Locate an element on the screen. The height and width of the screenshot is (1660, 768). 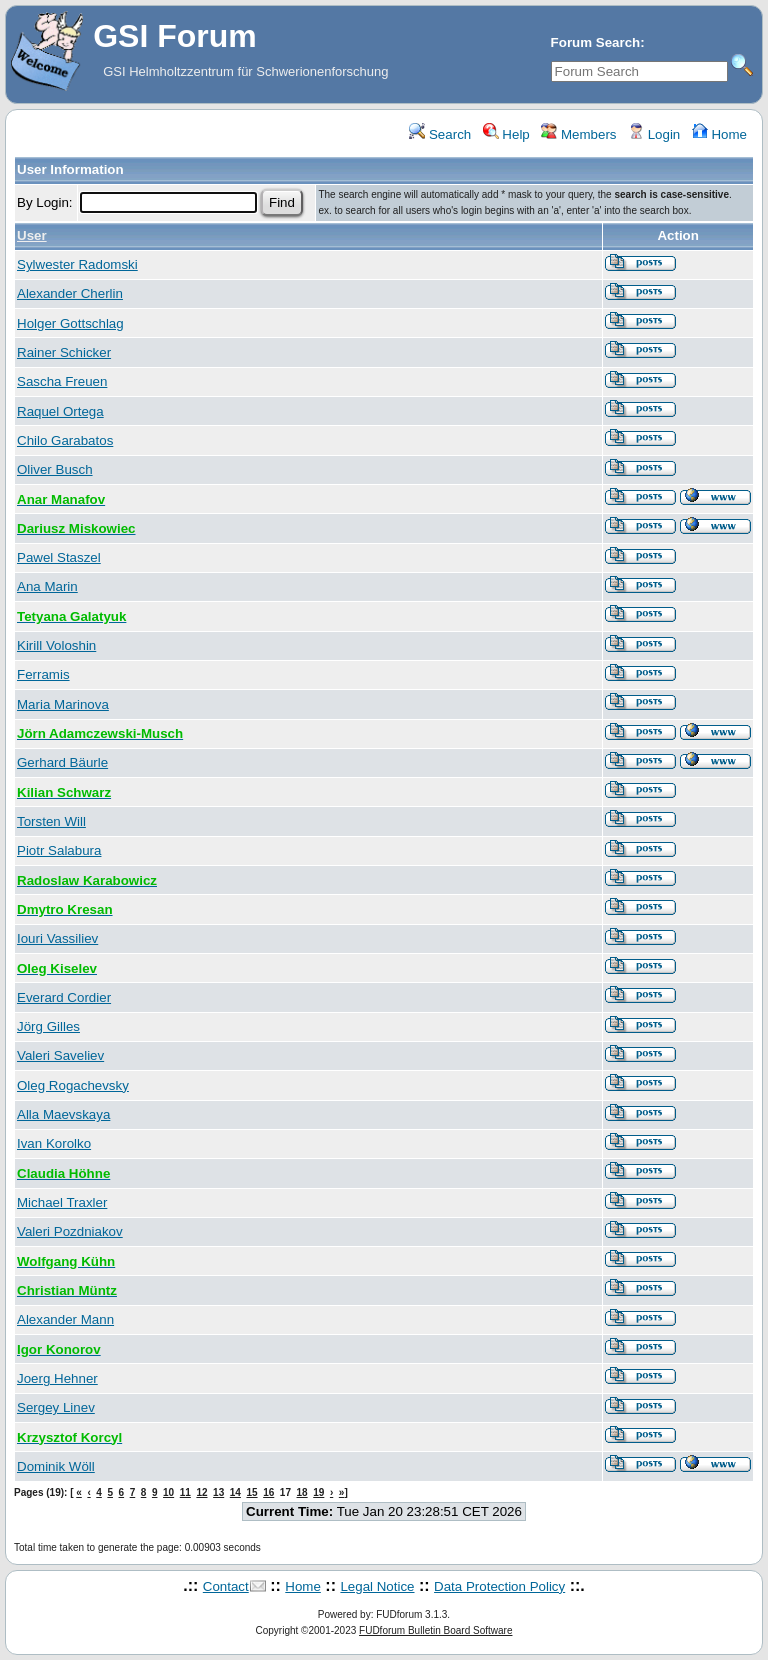
Ivan Korolko is located at coordinates (54, 1143).